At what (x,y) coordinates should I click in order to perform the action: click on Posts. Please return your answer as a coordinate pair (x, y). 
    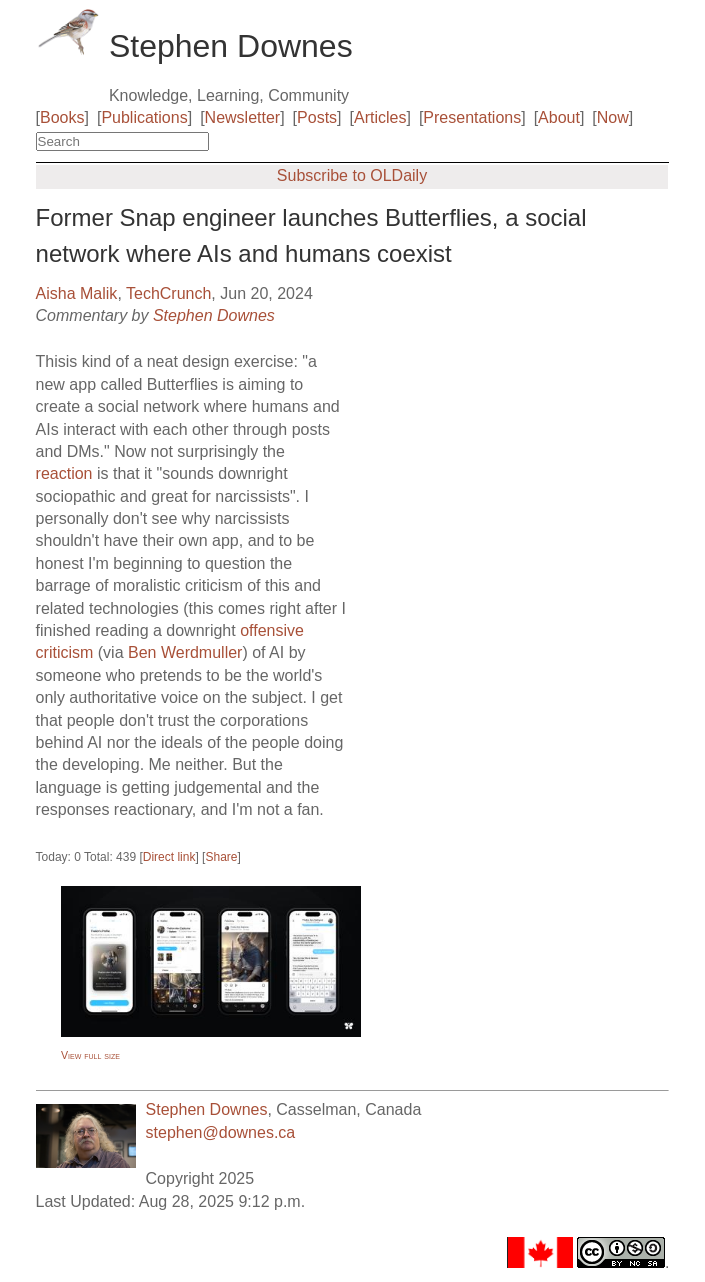
    Looking at the image, I should click on (317, 117).